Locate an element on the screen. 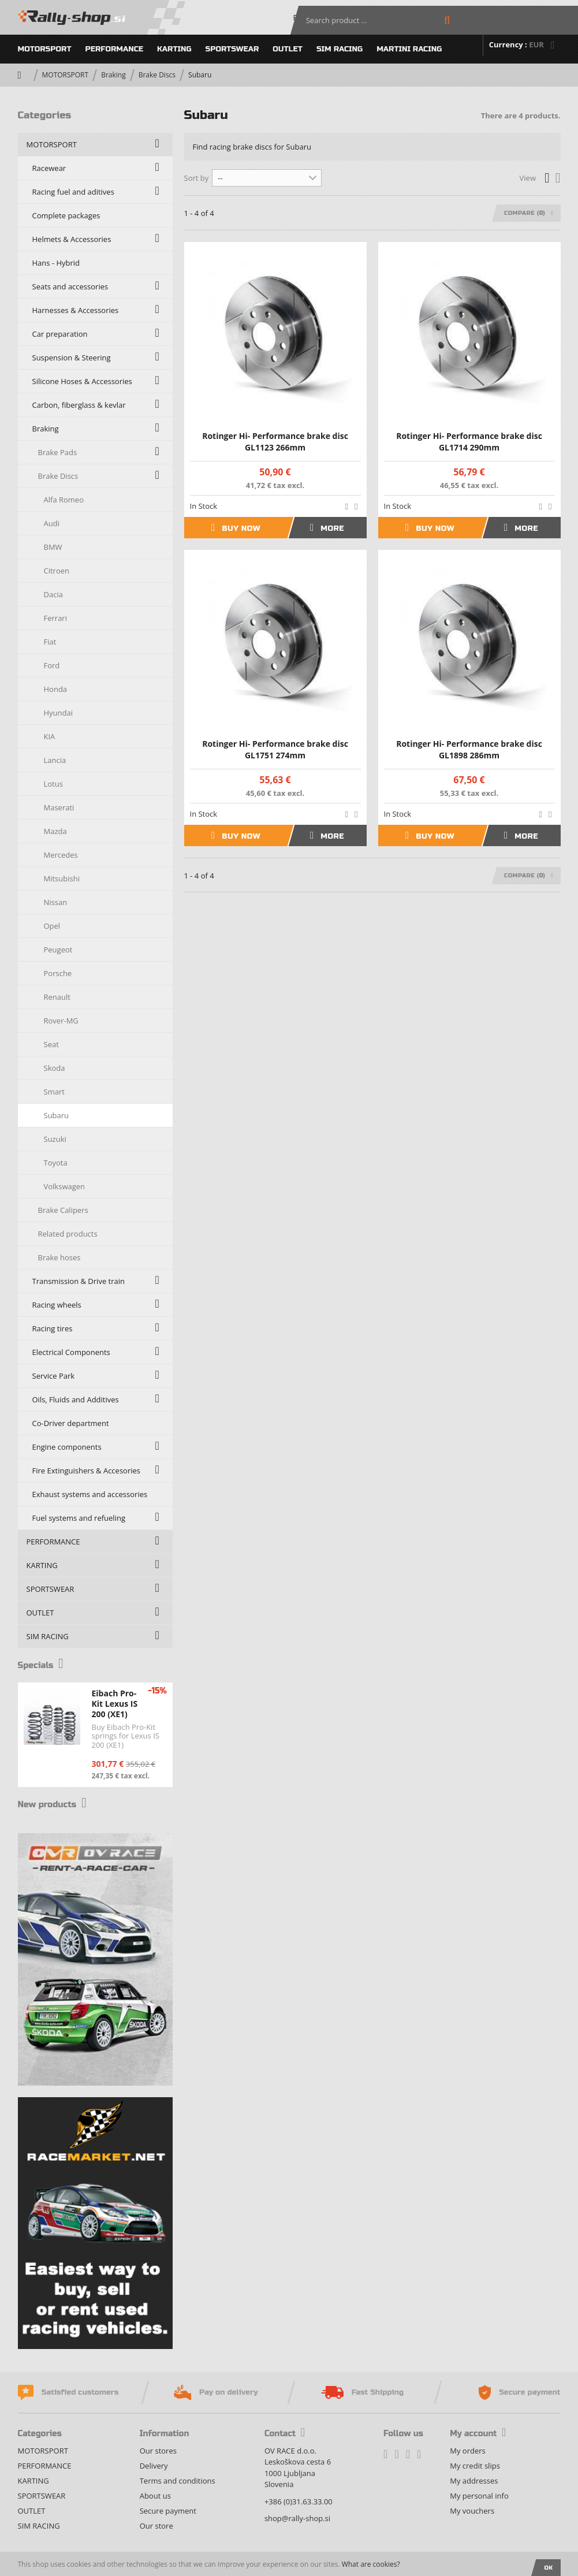 Image resolution: width=578 pixels, height=2576 pixels. Alfa Romeo is located at coordinates (64, 499).